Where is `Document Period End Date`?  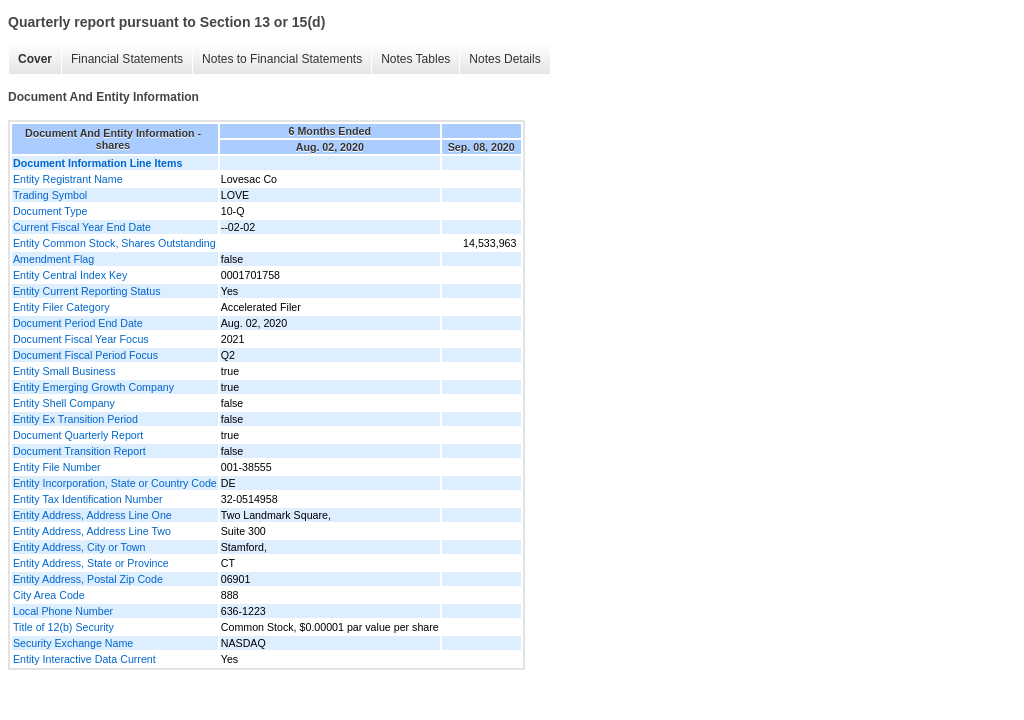
Document Period End Date is located at coordinates (78, 323).